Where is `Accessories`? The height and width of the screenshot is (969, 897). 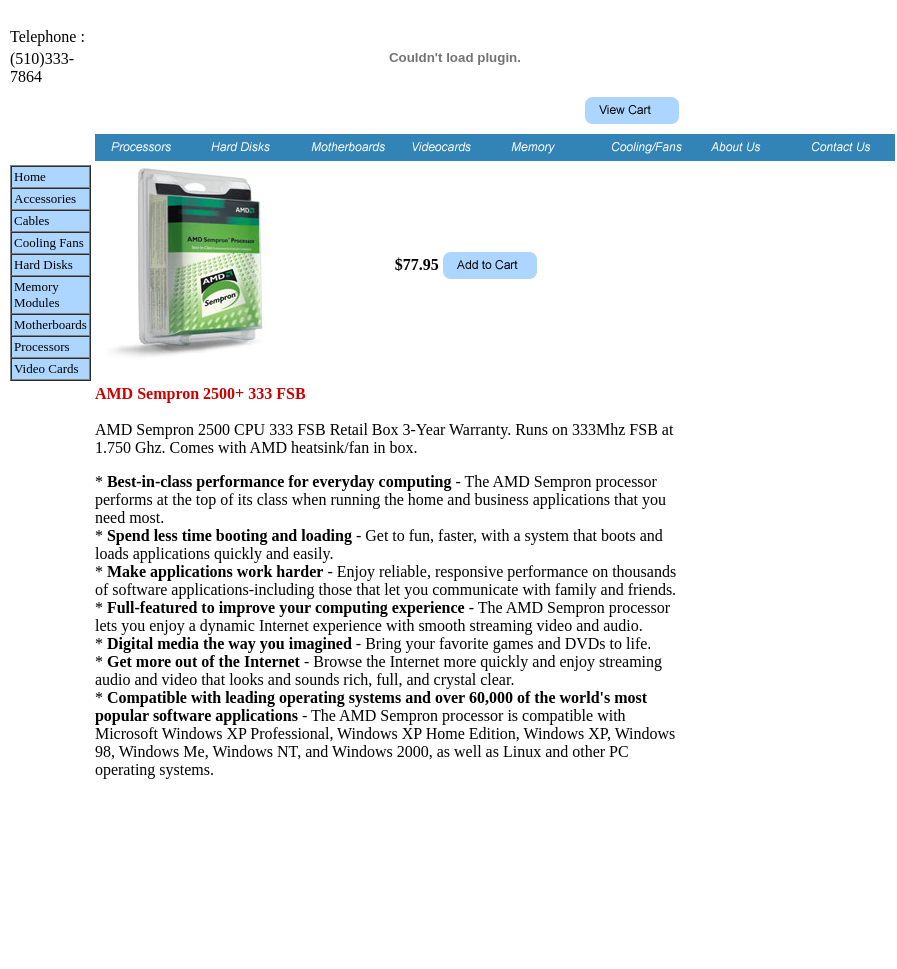
Accessories is located at coordinates (45, 198).